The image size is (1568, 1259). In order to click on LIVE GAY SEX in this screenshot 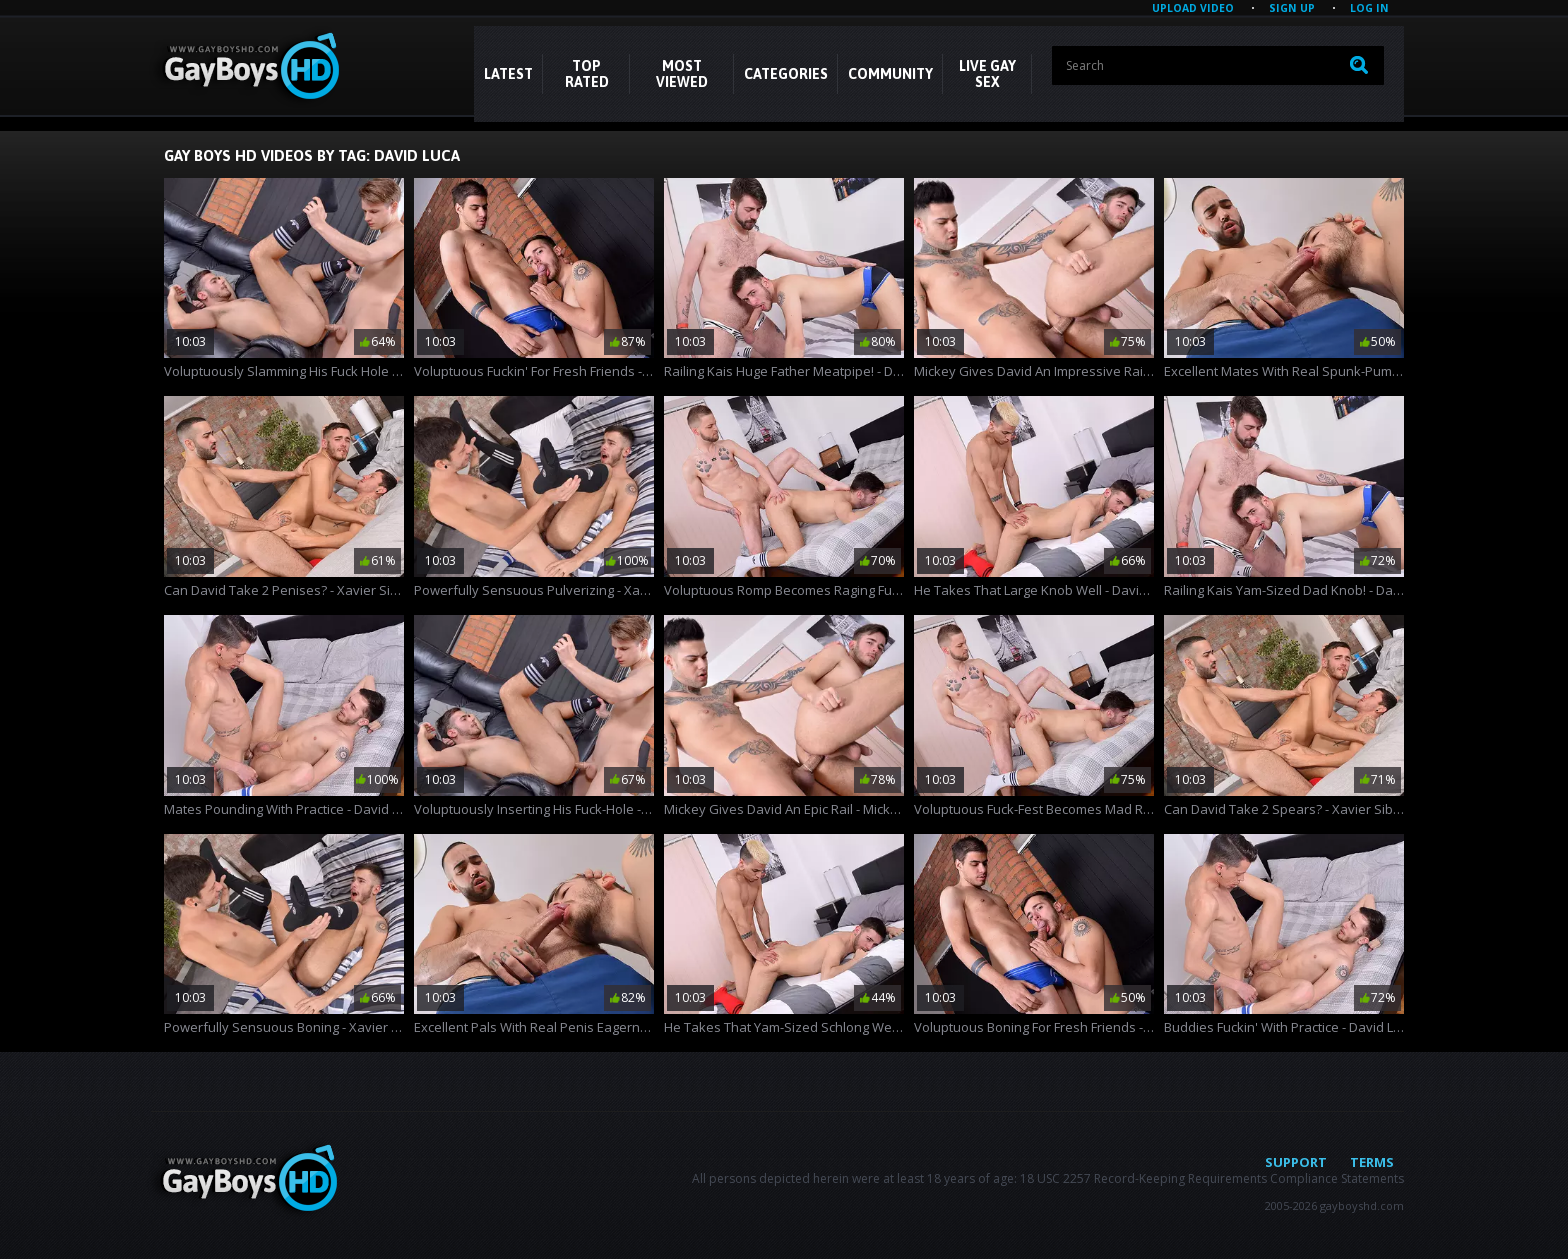, I will do `click(987, 74)`.